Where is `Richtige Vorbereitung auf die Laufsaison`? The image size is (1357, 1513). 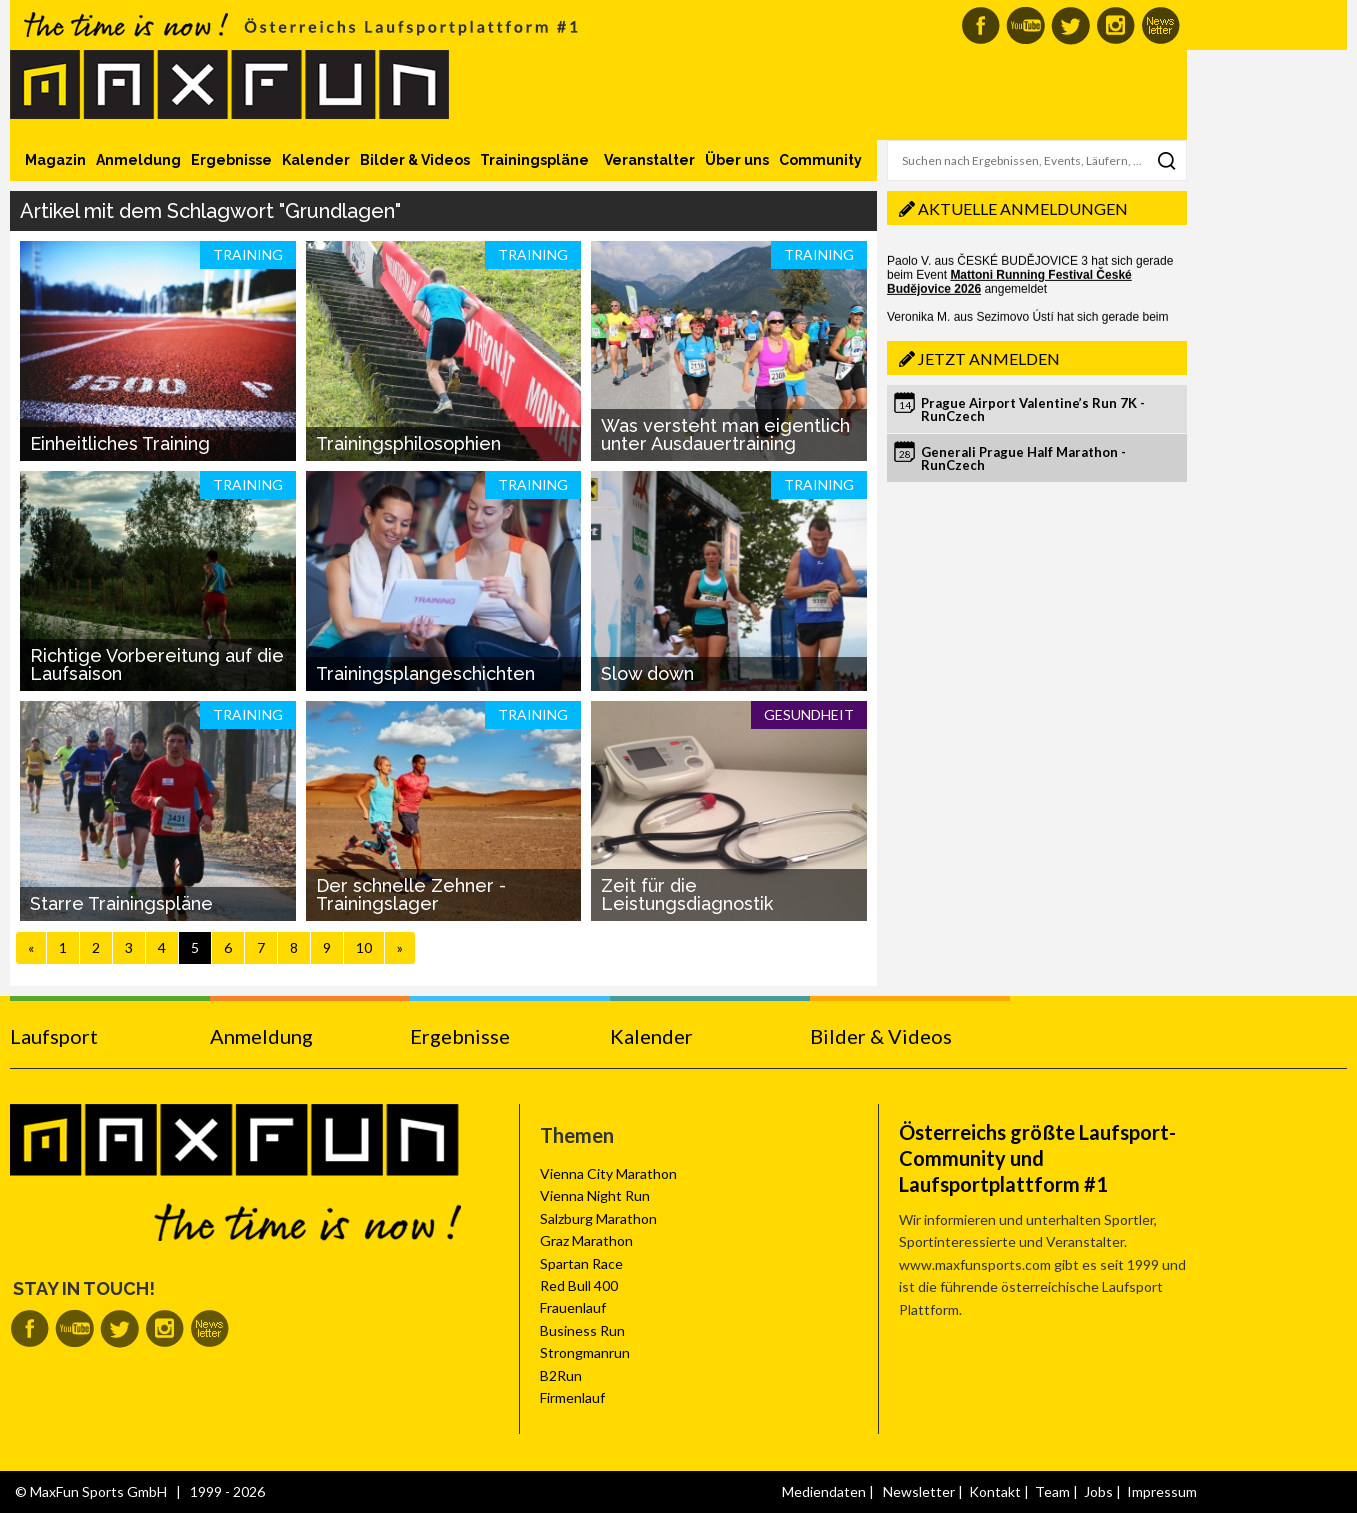 Richtige Vorbereitung auf die Laufsaison is located at coordinates (157, 664).